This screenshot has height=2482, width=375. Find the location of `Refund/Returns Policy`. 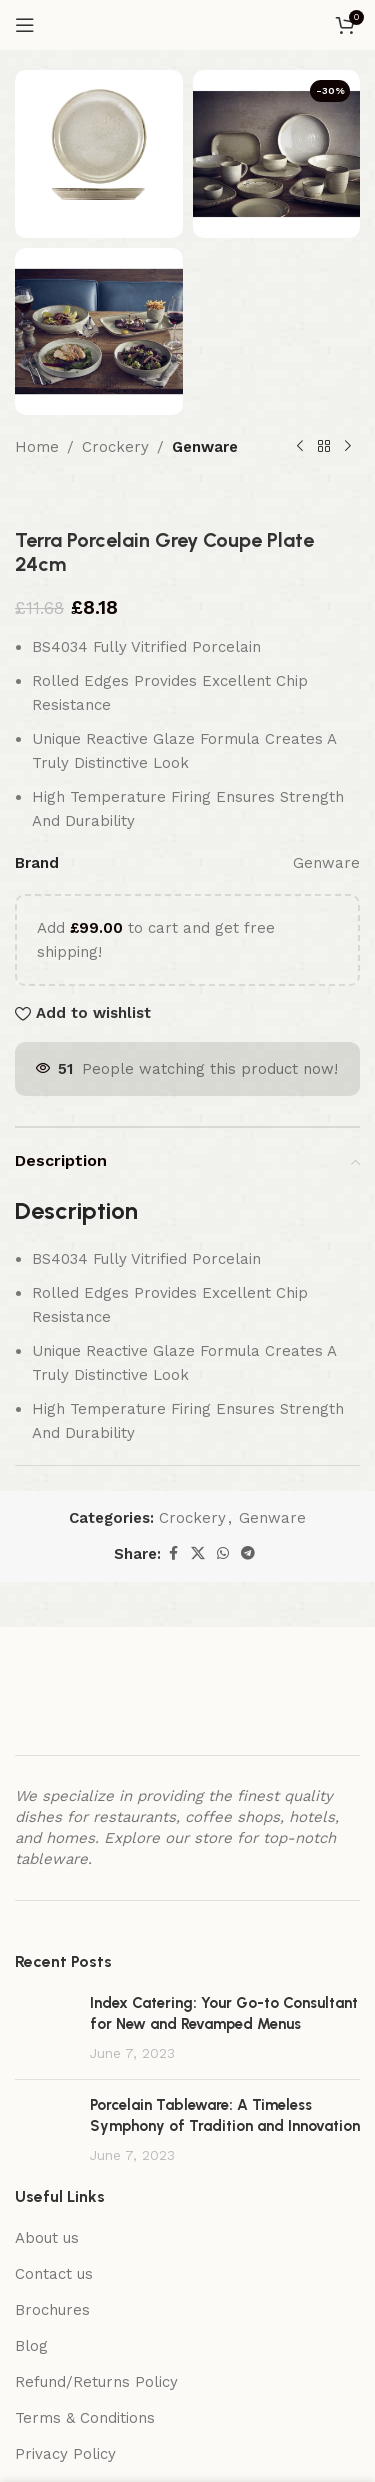

Refund/Returns Policy is located at coordinates (96, 2382).